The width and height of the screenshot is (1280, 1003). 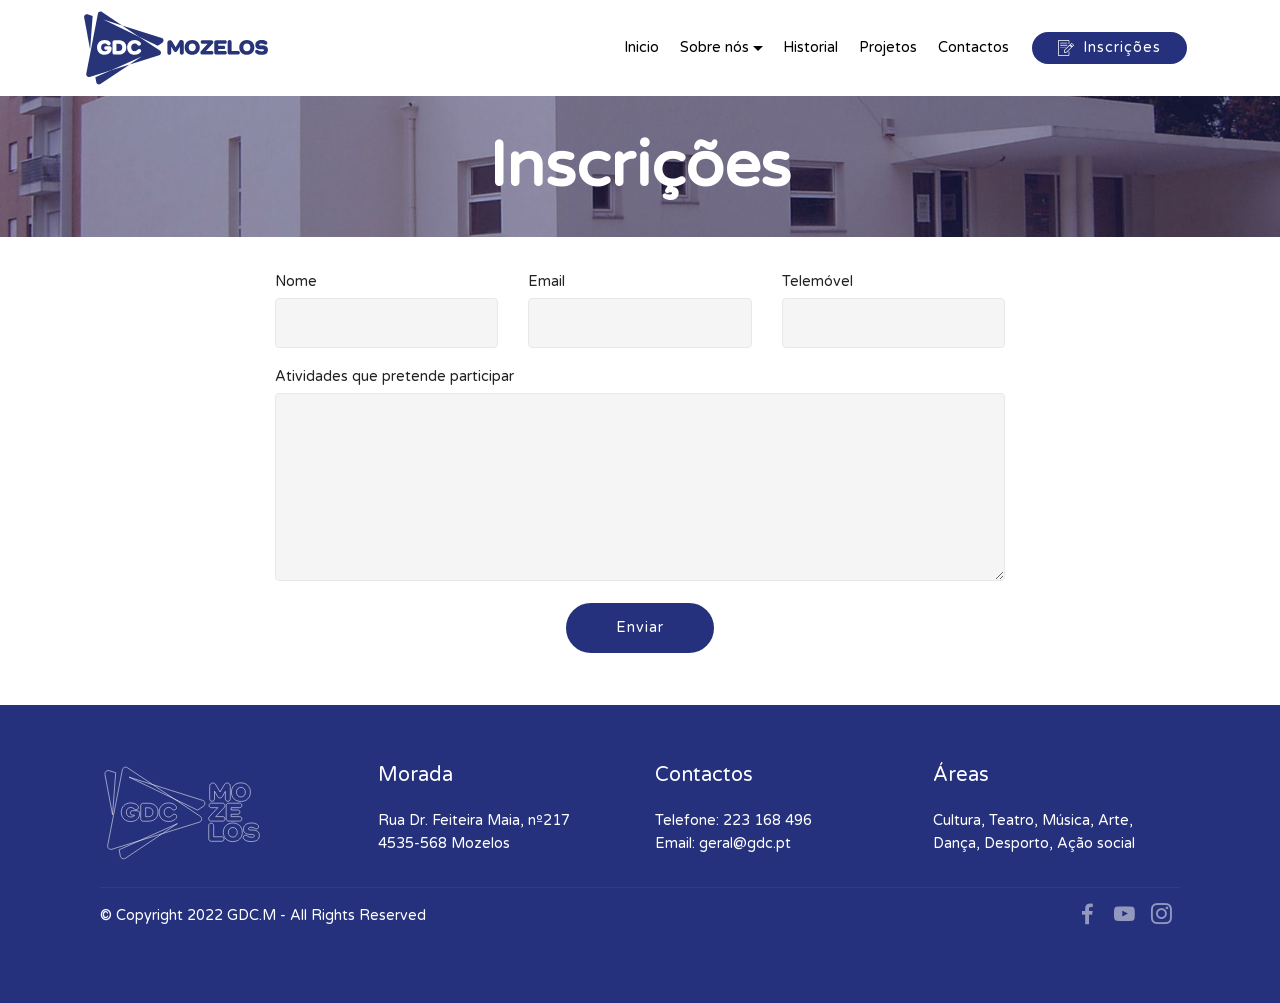 I want to click on Email, so click(x=546, y=281).